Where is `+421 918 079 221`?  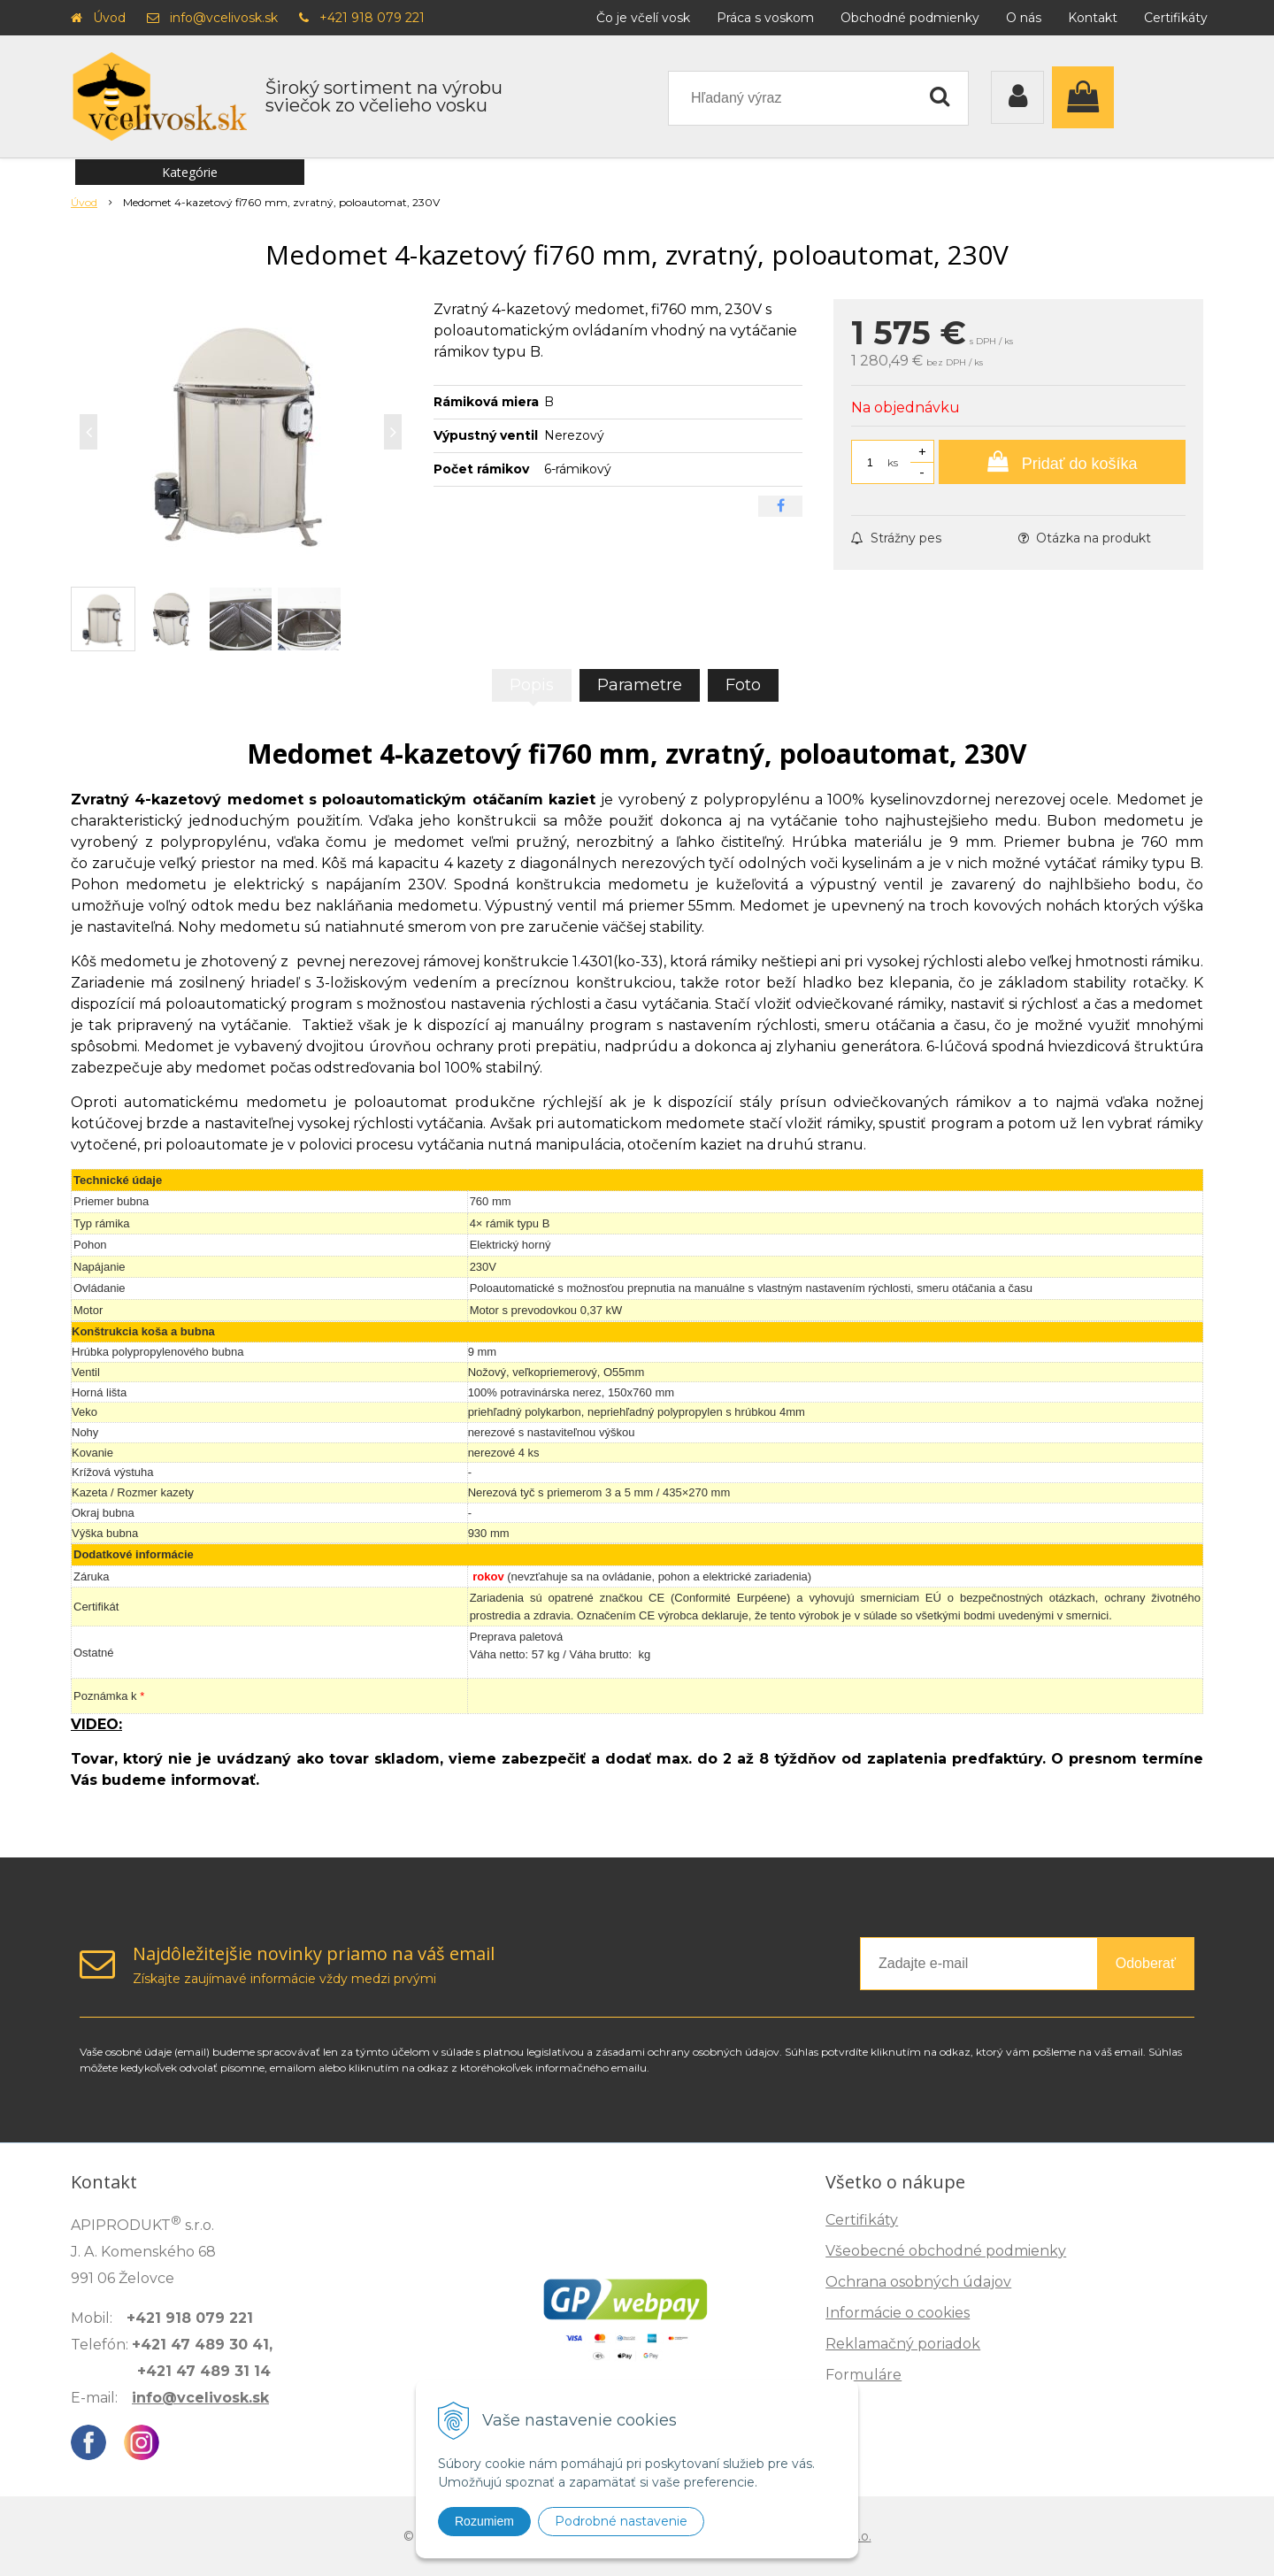
+421 918 079 221 is located at coordinates (372, 18).